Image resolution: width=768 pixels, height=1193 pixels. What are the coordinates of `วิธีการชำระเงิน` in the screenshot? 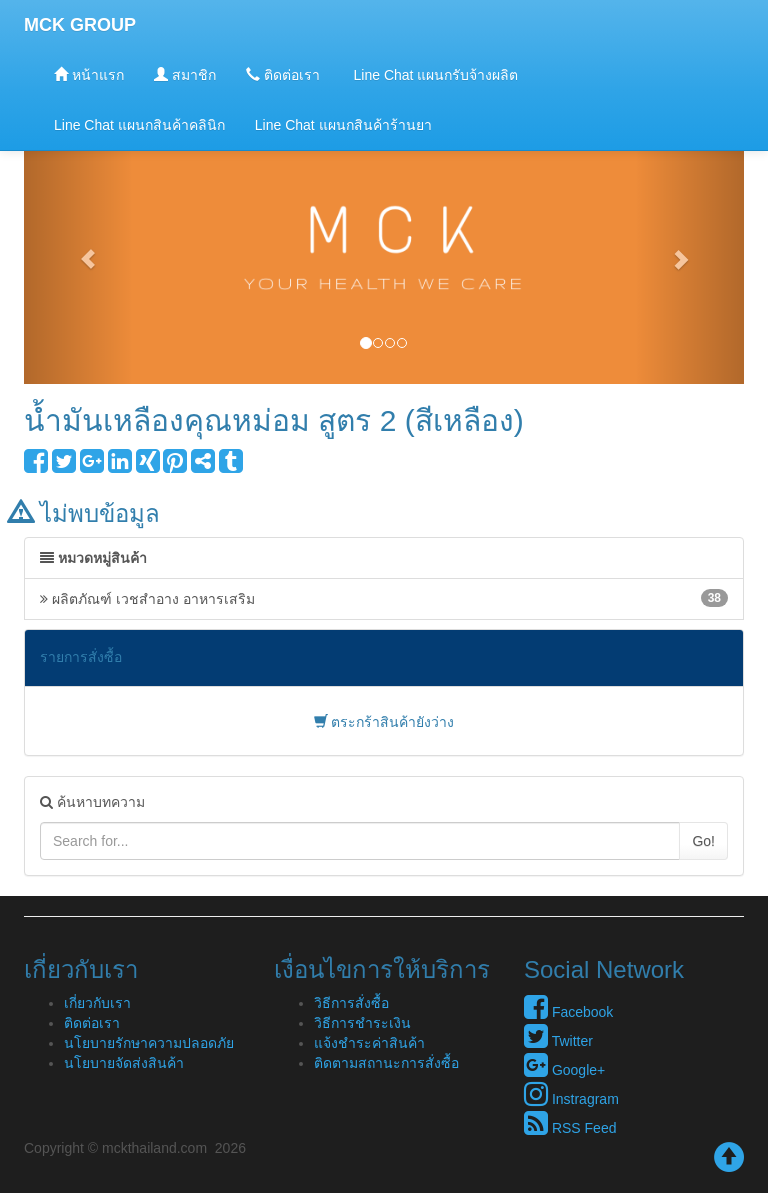 It's located at (362, 1023).